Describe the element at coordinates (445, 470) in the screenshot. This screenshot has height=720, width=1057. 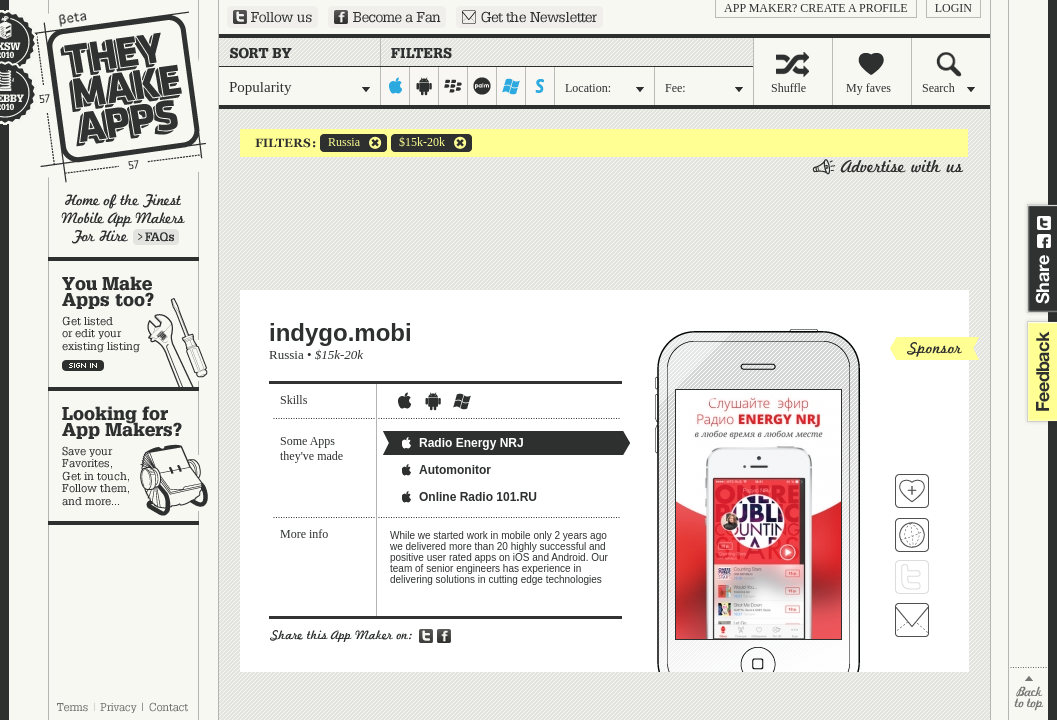
I see `Automonitor` at that location.